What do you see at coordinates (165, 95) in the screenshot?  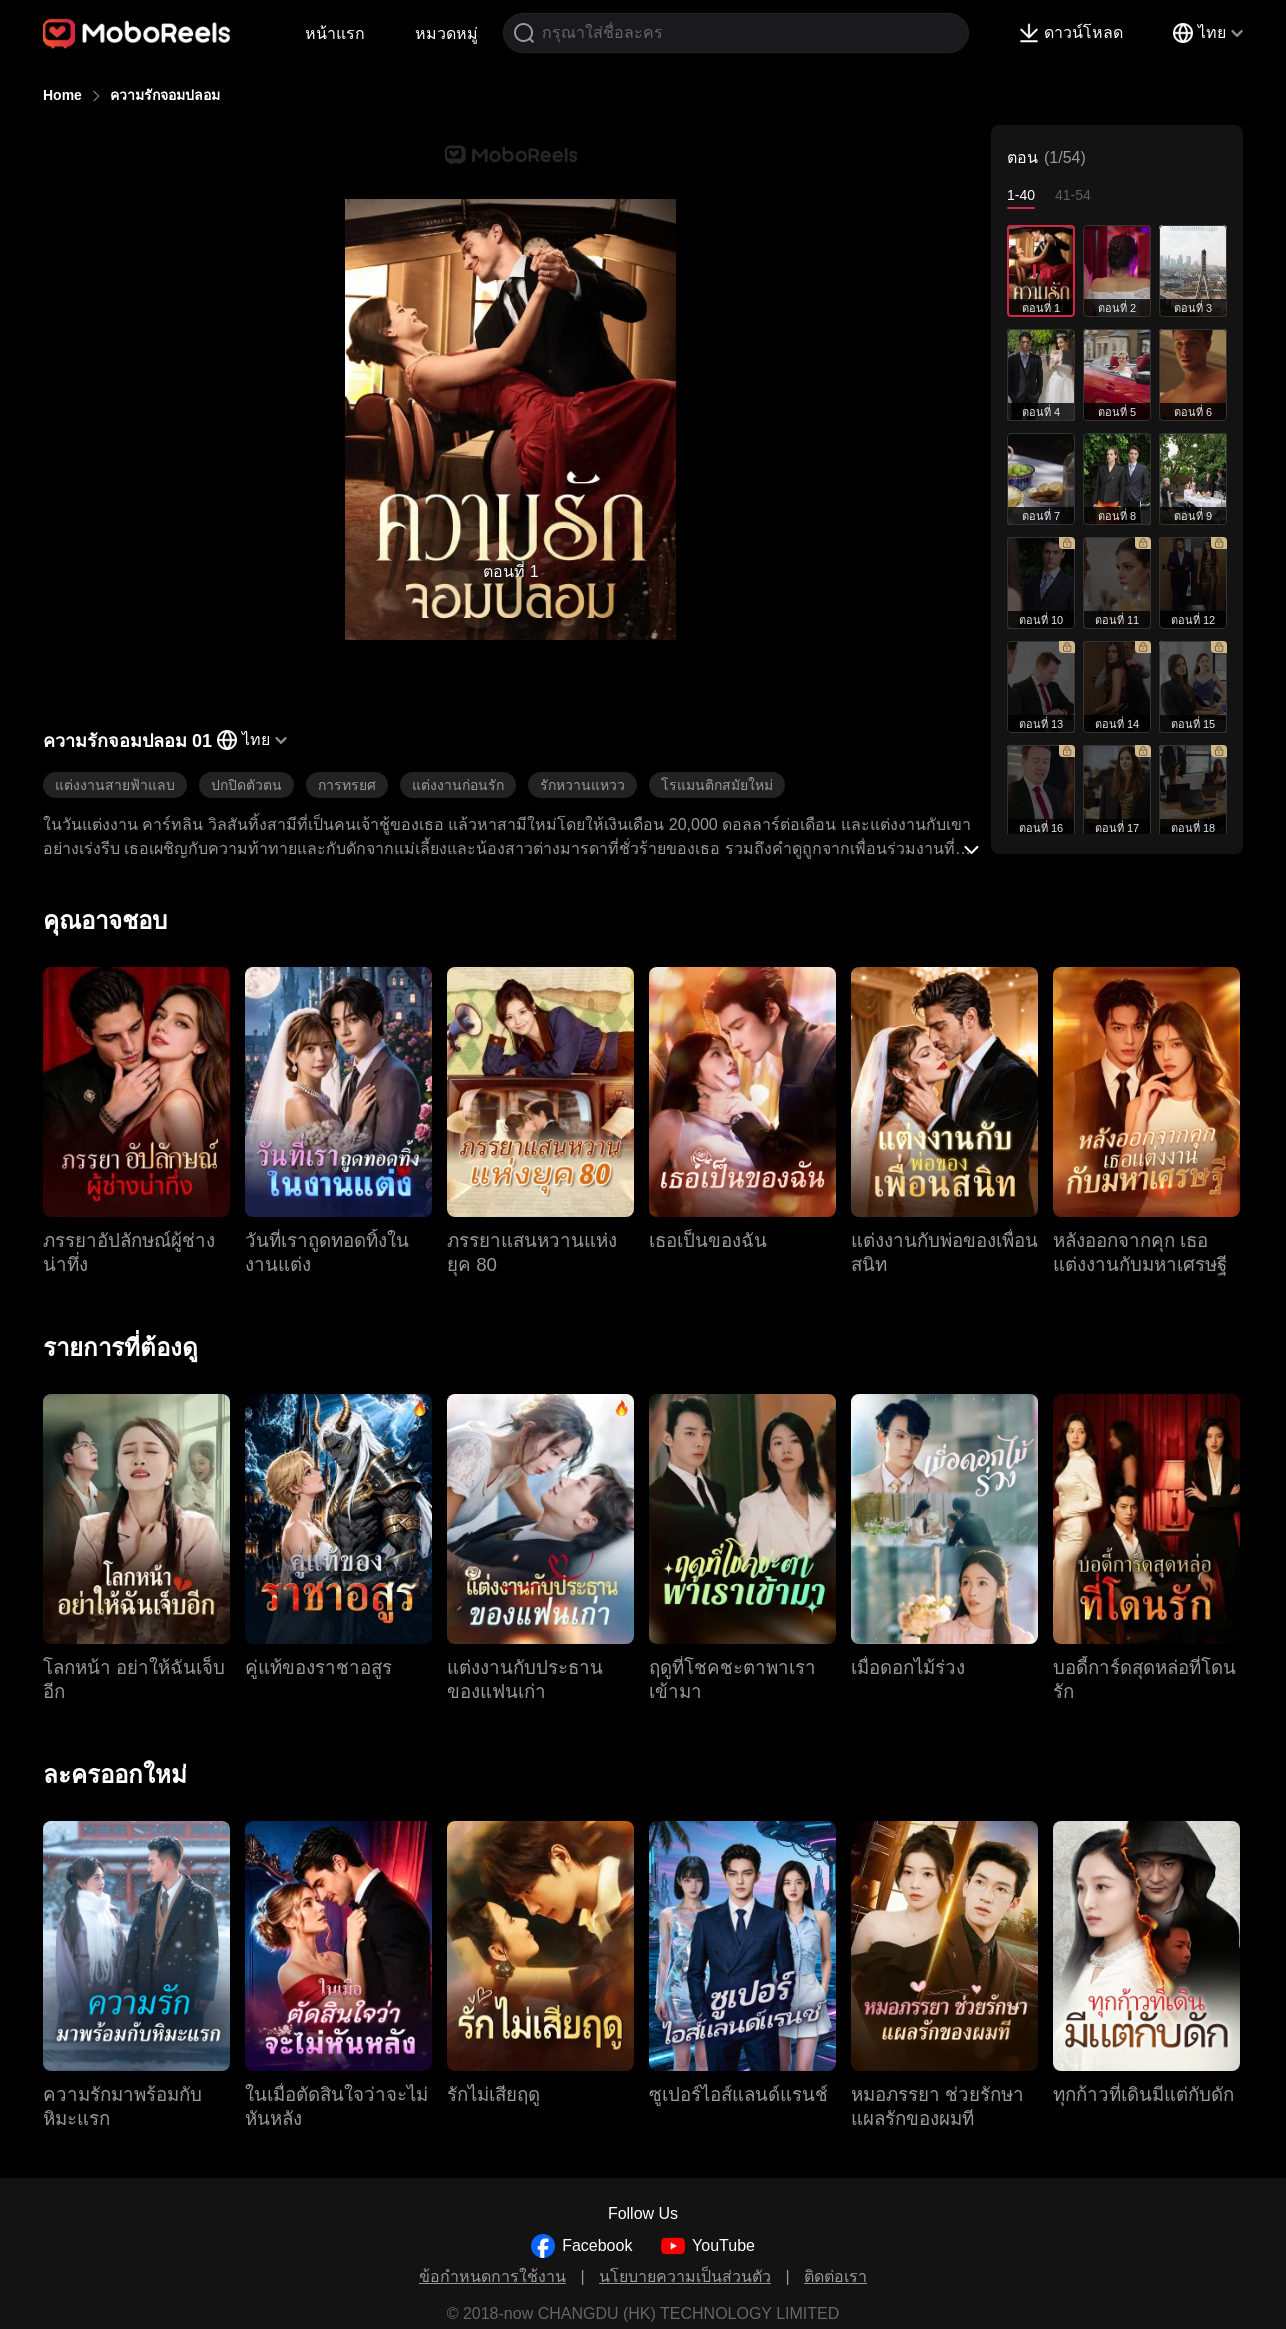 I see `ความรักจอมปลอม` at bounding box center [165, 95].